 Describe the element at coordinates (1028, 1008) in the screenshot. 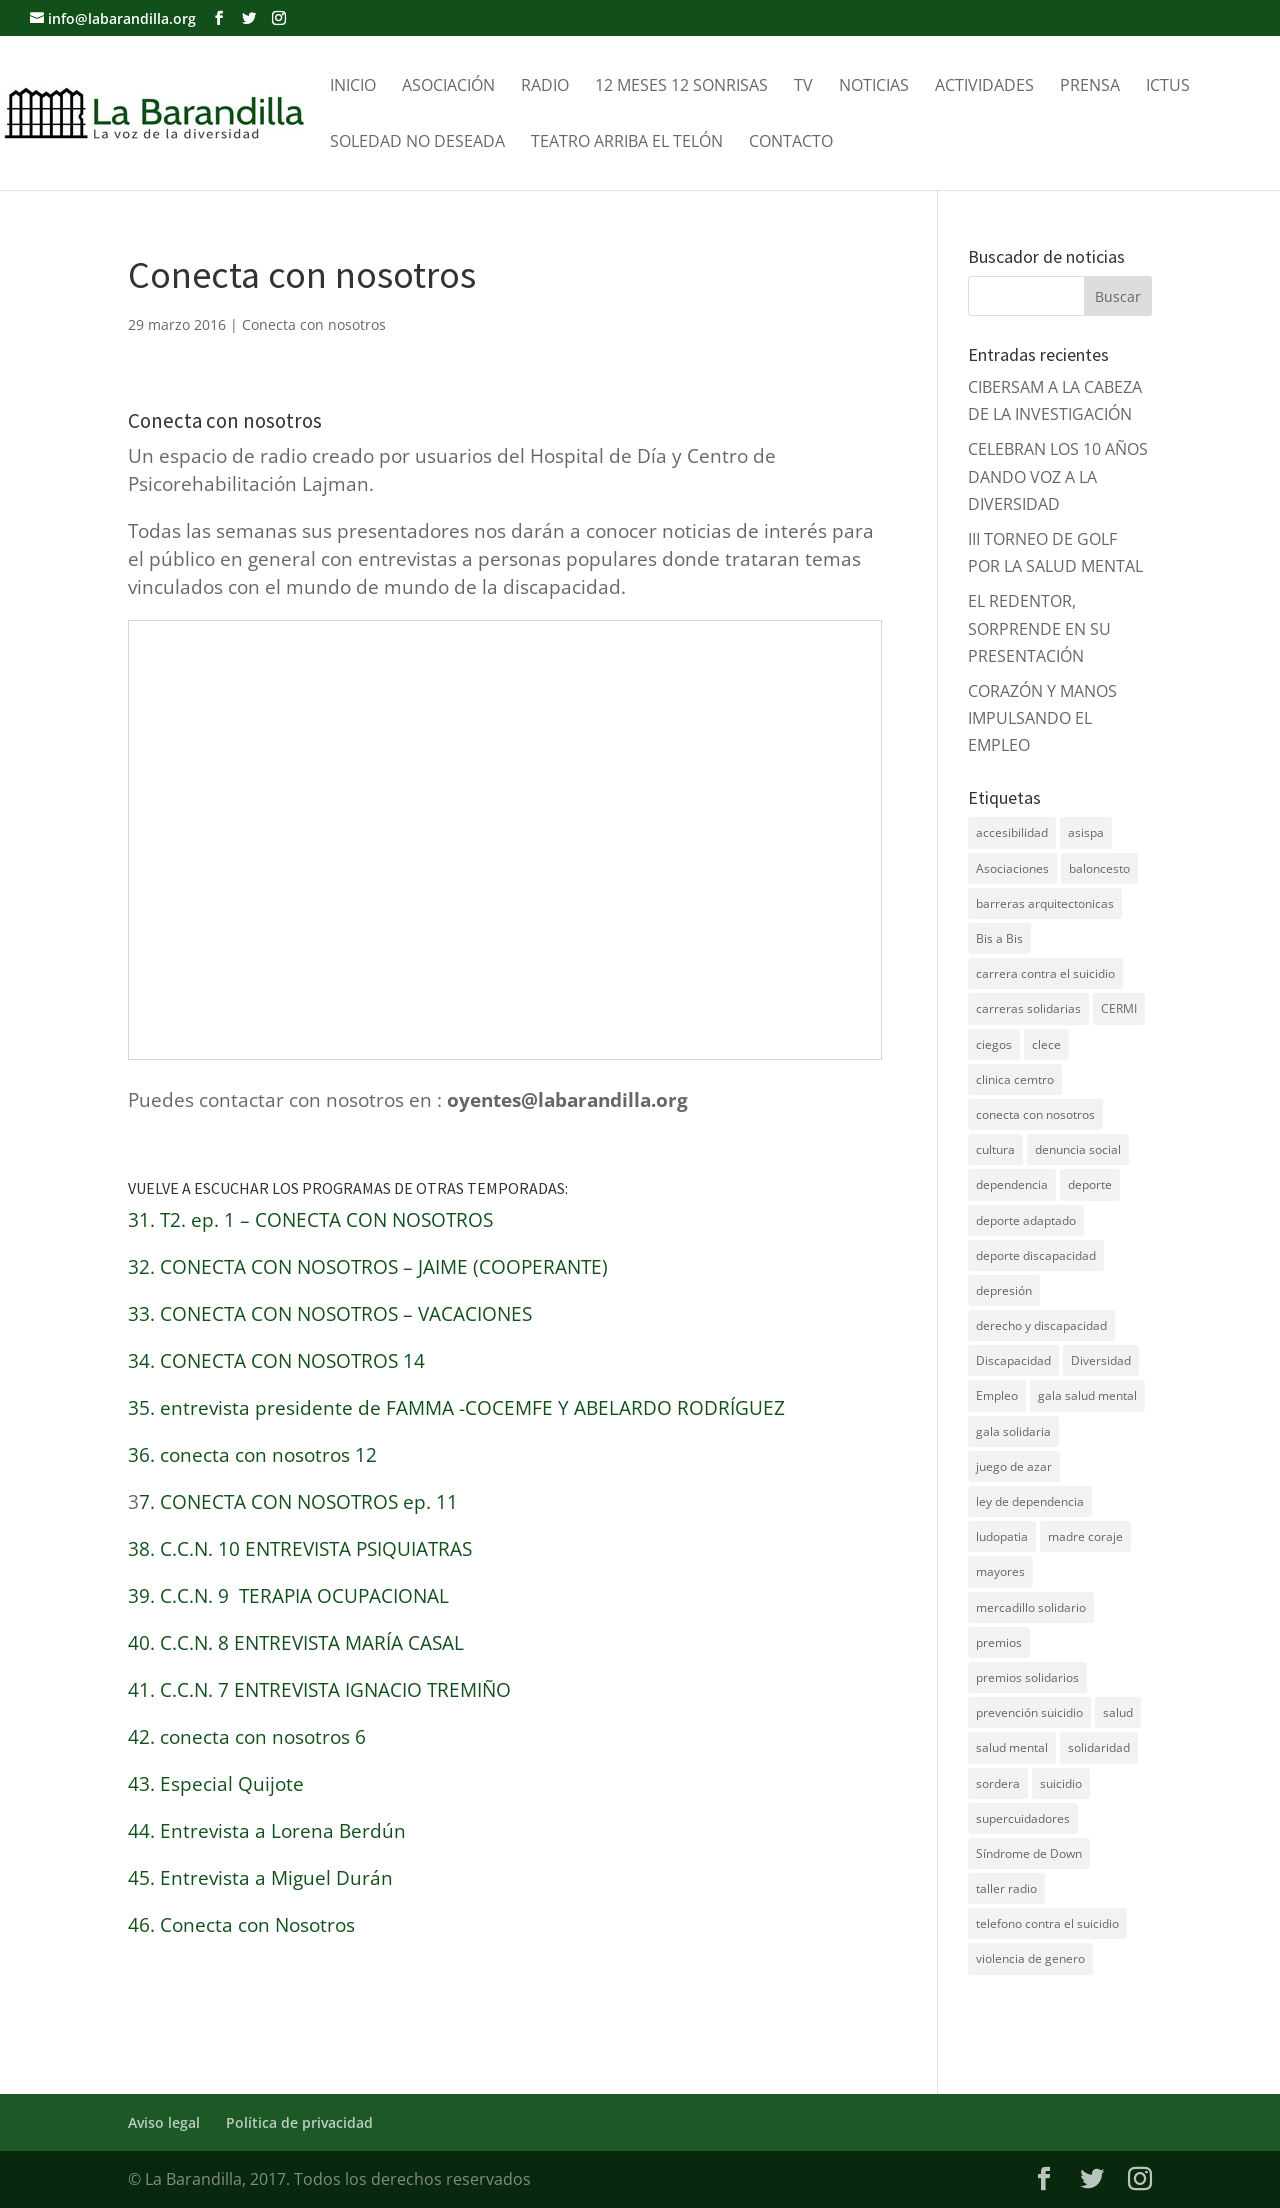

I see `carreras solidarias [carreras solidarias (8 elementos)]` at that location.